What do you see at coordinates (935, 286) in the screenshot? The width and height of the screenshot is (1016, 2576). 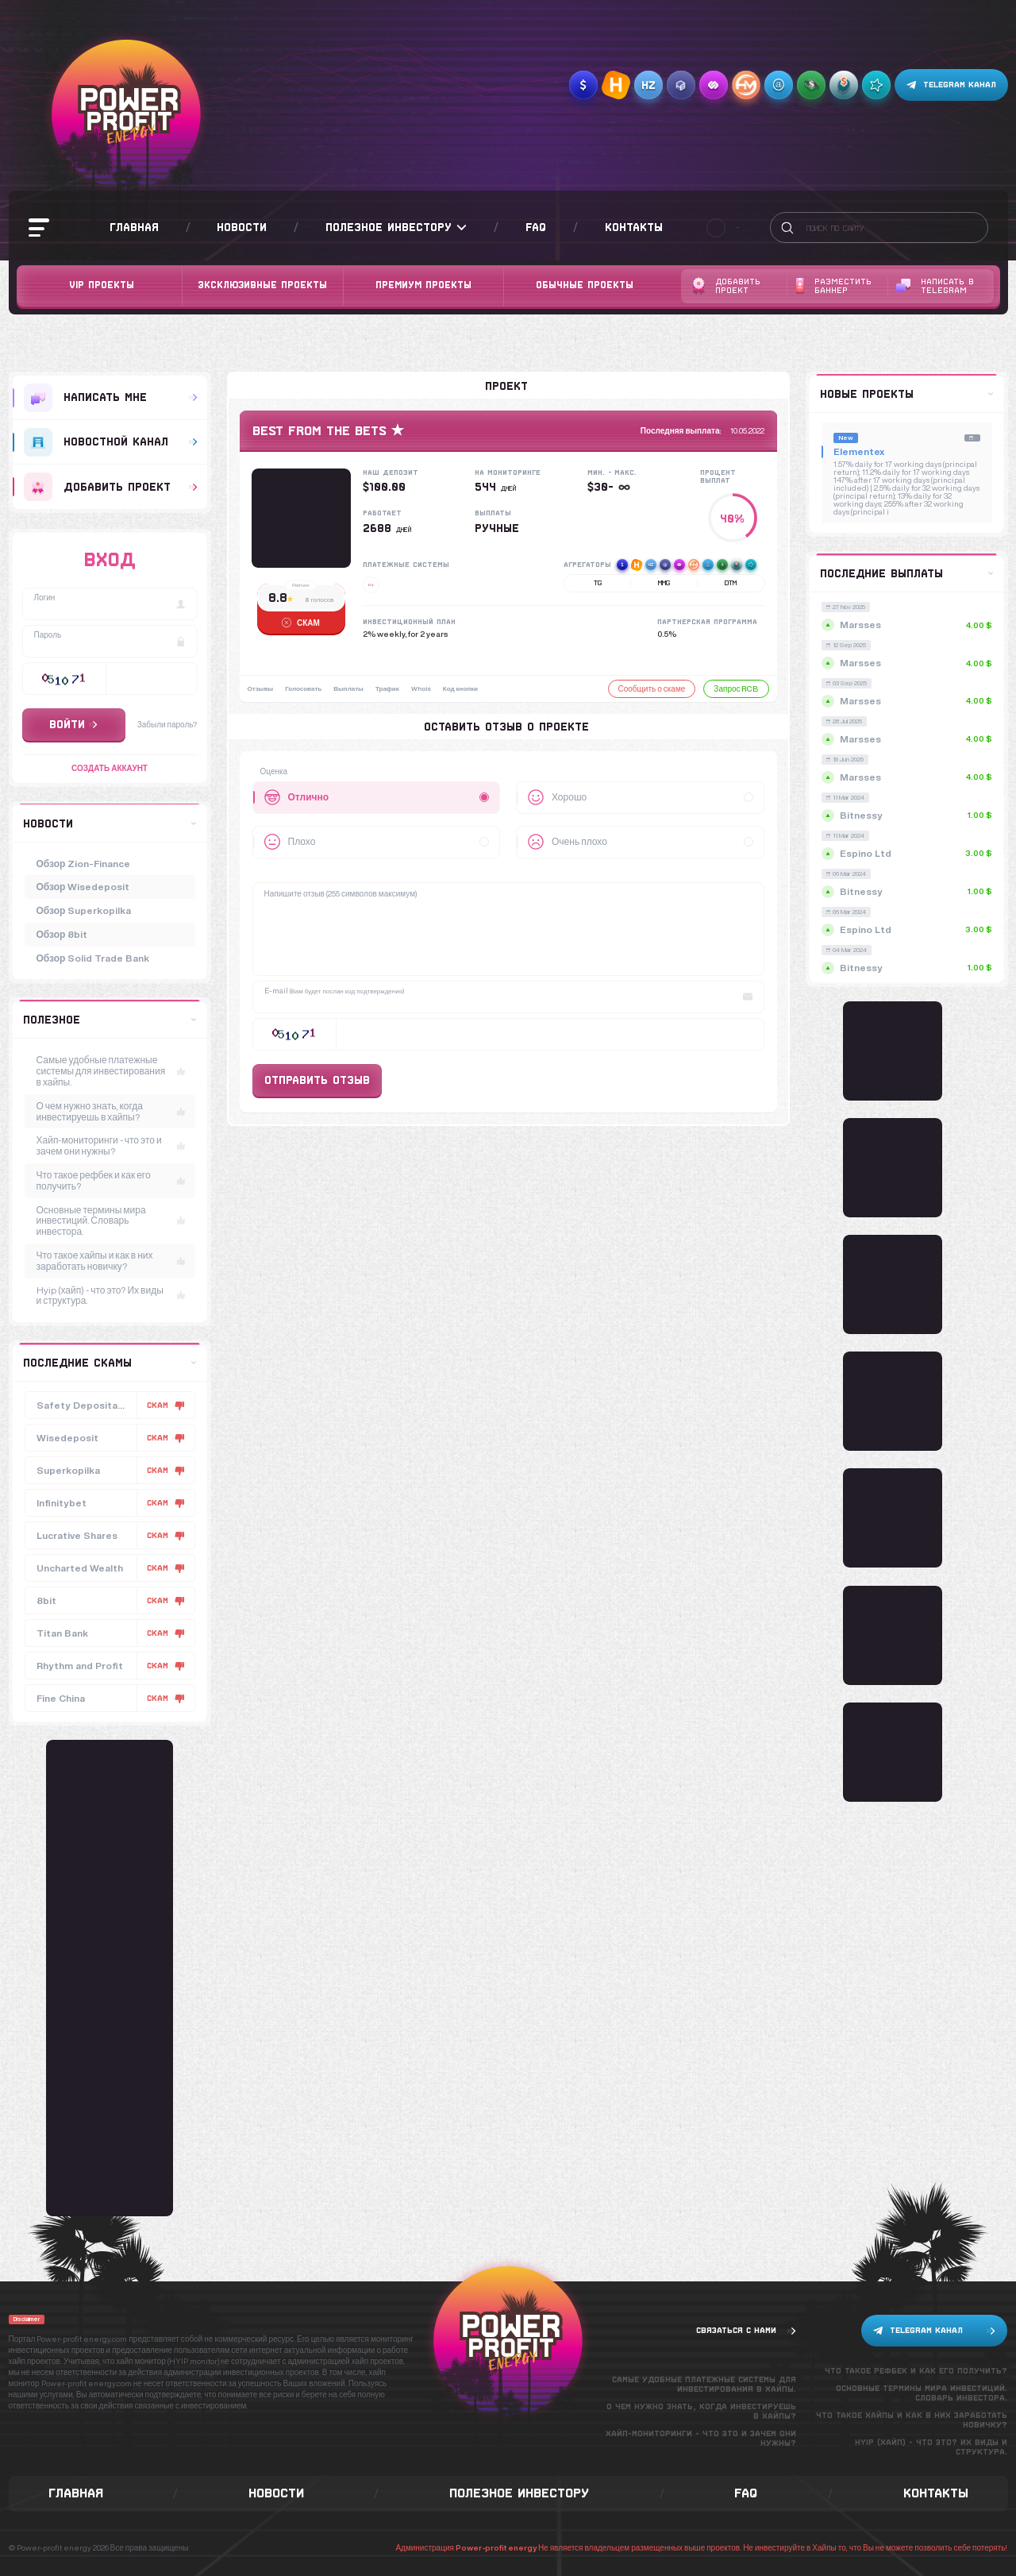 I see `Написать в telegram` at bounding box center [935, 286].